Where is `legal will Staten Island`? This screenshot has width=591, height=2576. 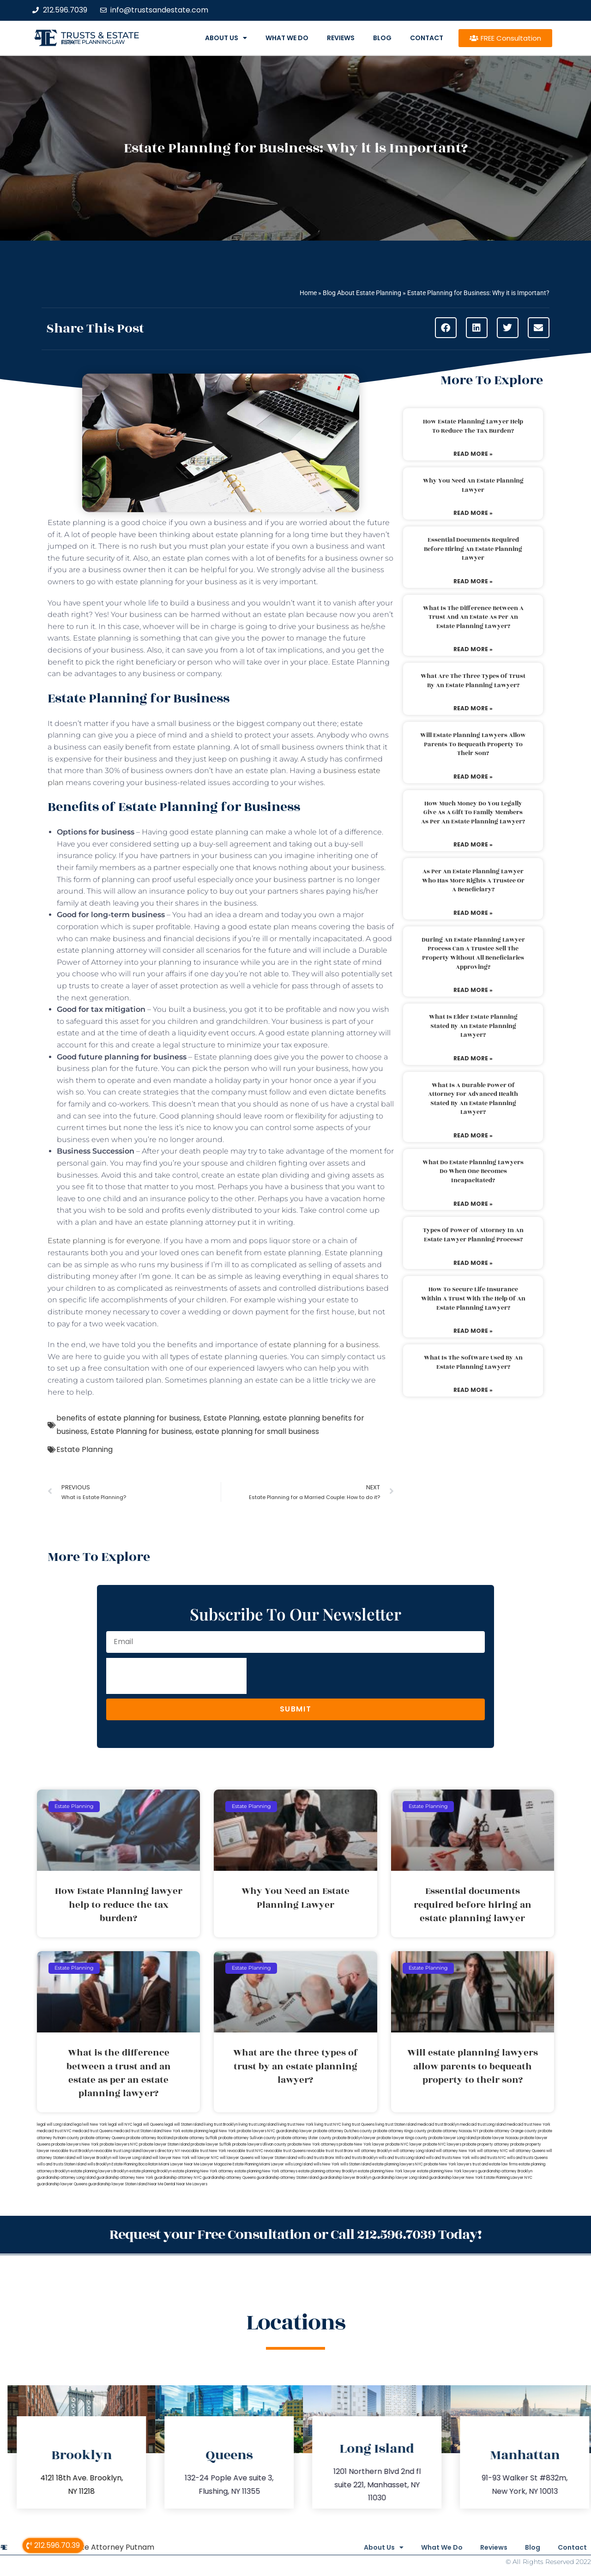
legal will Staten Island is located at coordinates (183, 2124).